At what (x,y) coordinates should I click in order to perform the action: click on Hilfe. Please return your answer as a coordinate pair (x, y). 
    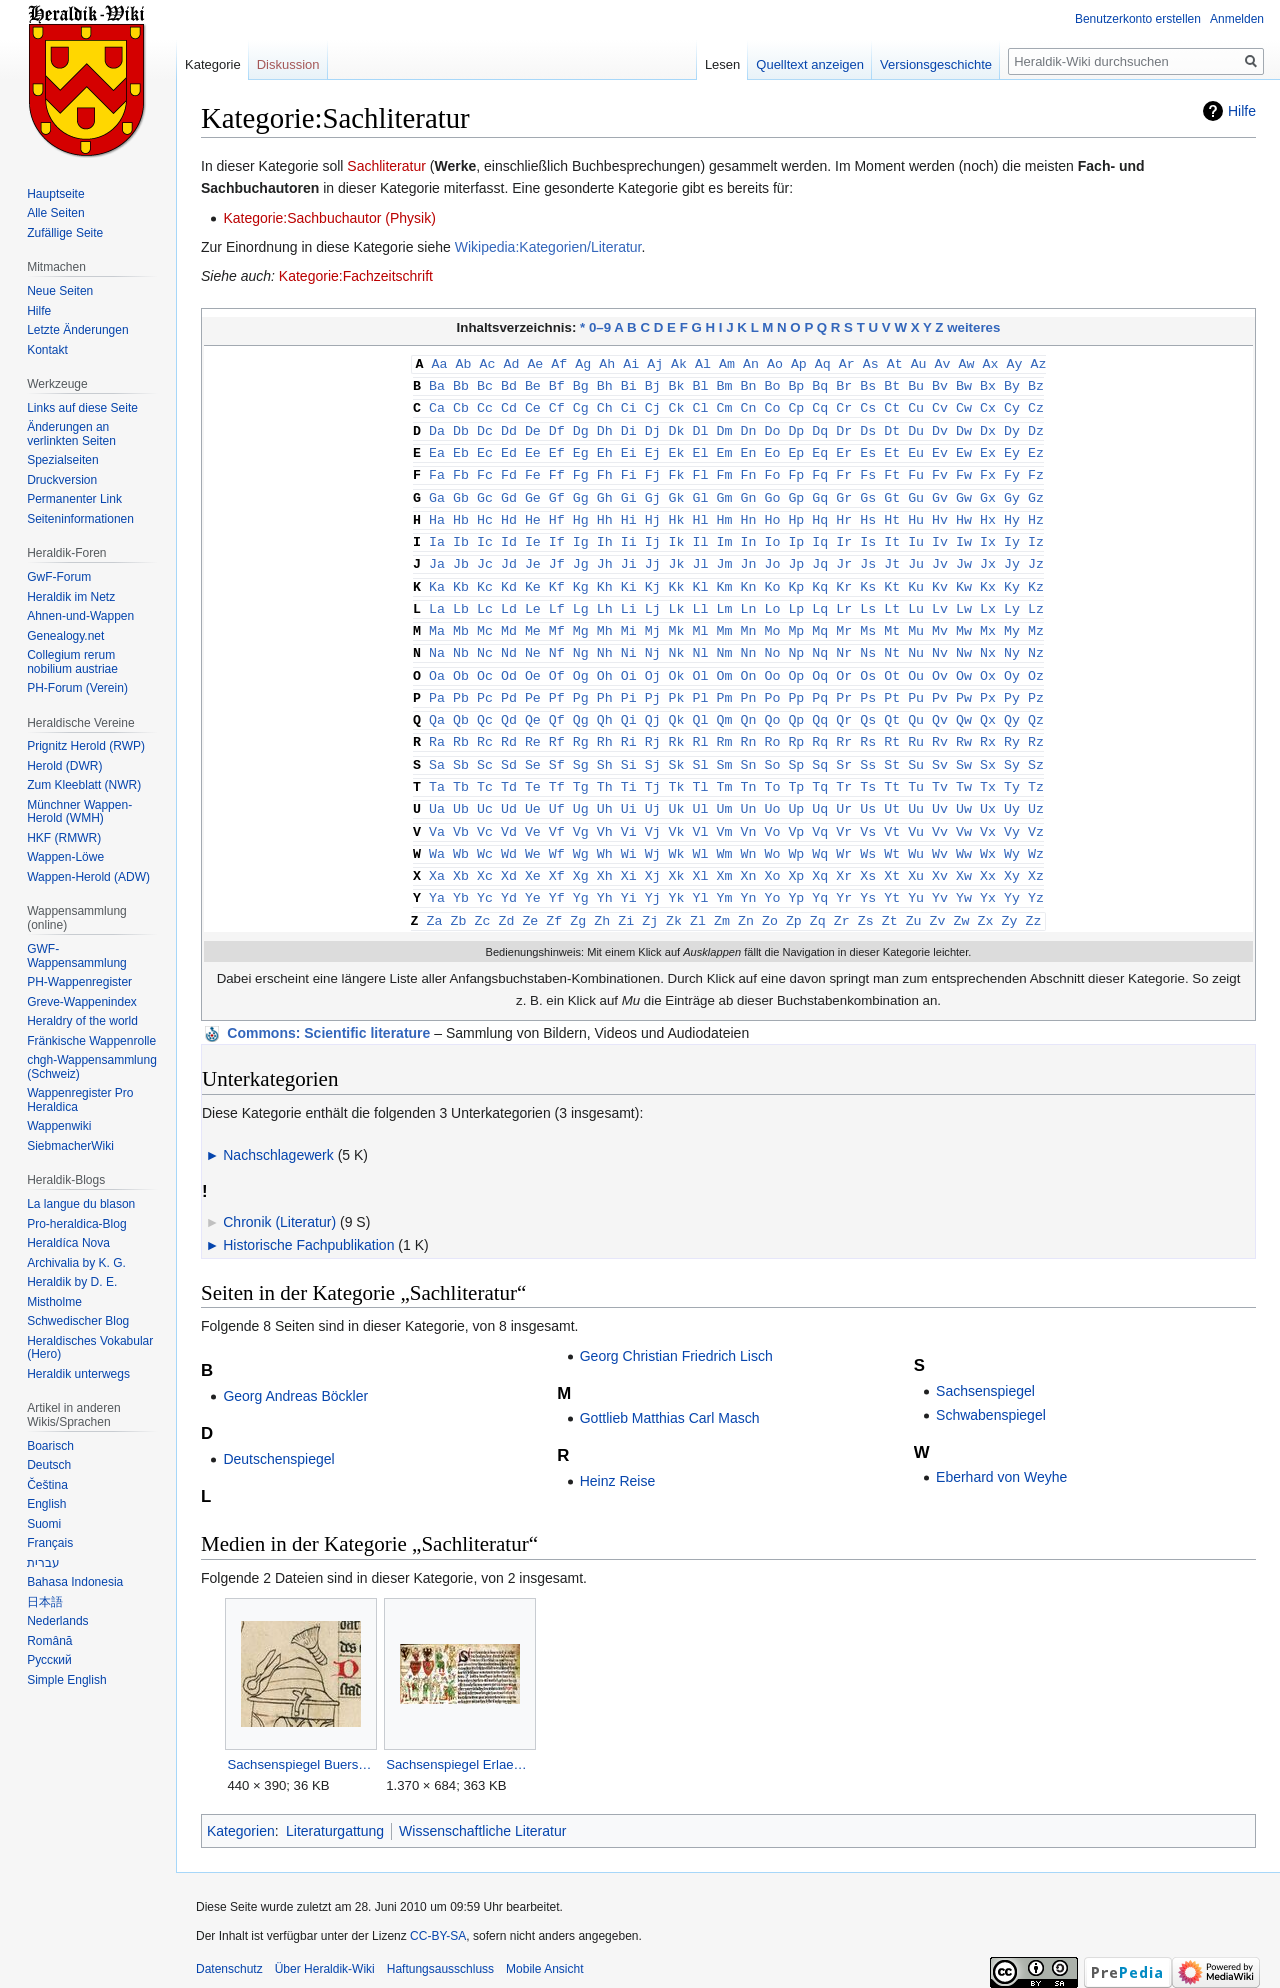
    Looking at the image, I should click on (1242, 111).